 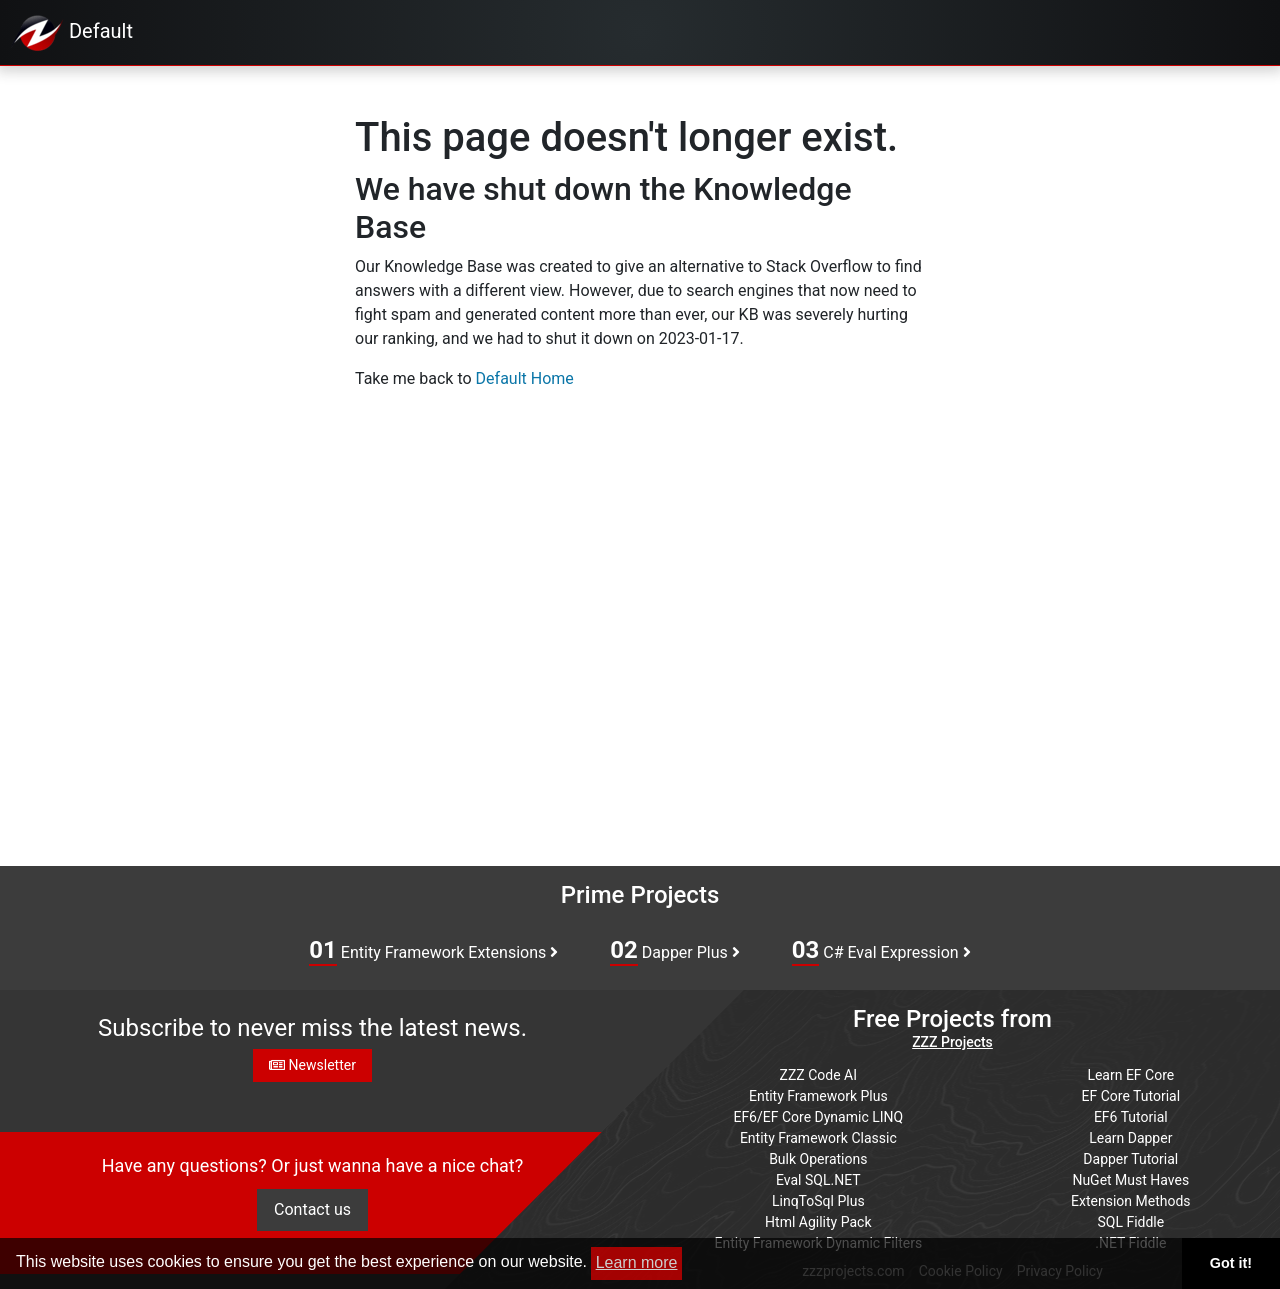 What do you see at coordinates (1130, 1180) in the screenshot?
I see `NuGet Must Haves` at bounding box center [1130, 1180].